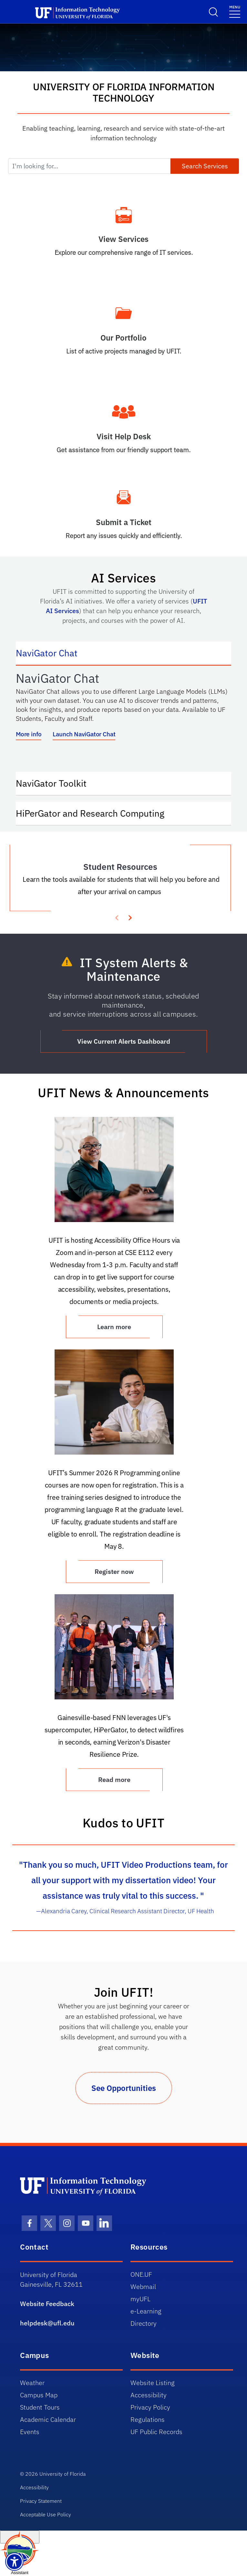 The height and width of the screenshot is (2576, 247). What do you see at coordinates (96, 812) in the screenshot?
I see `HiPerGator and Research Computing [tab]` at bounding box center [96, 812].